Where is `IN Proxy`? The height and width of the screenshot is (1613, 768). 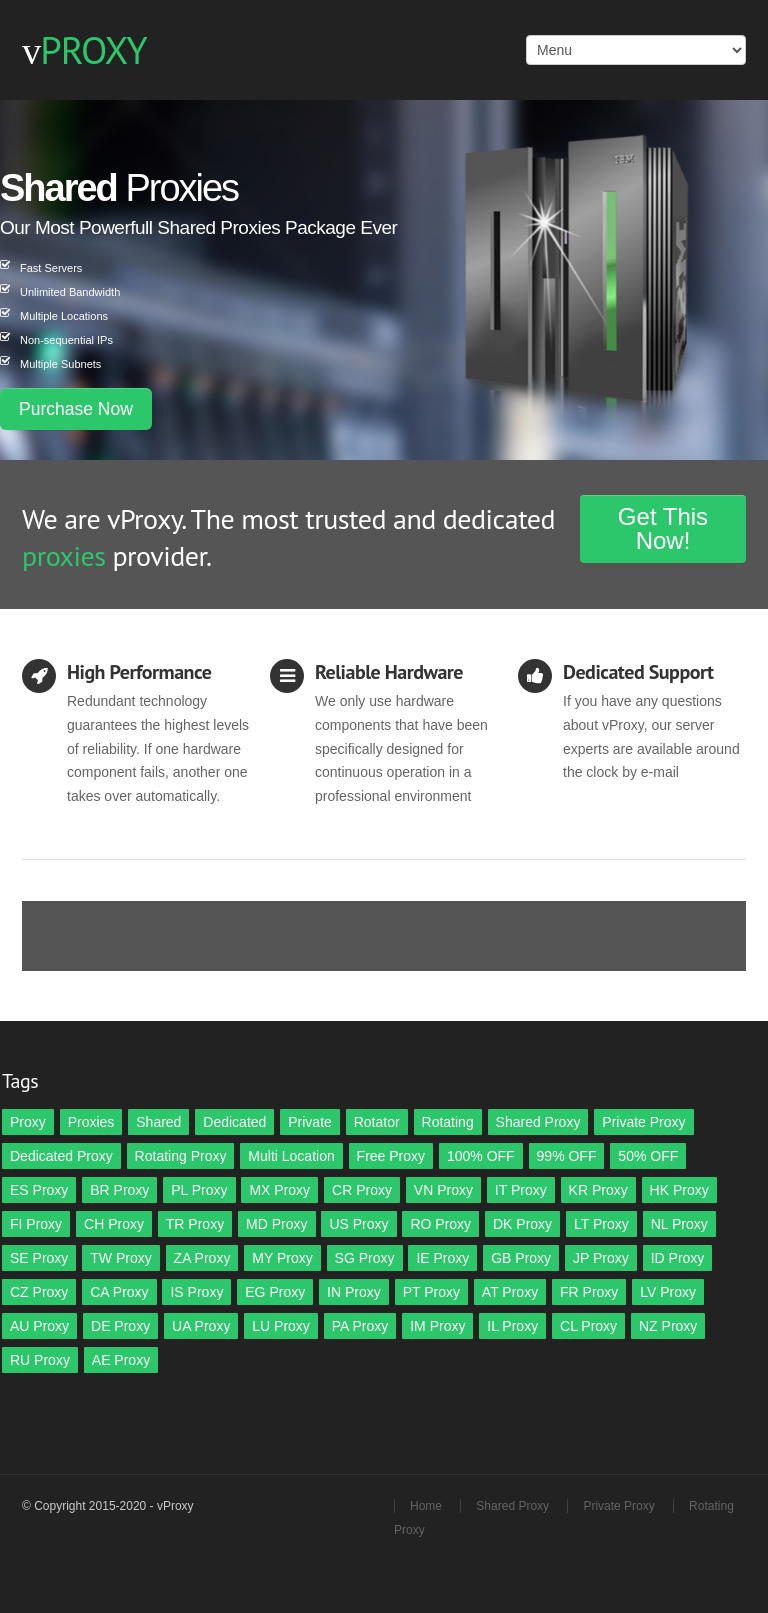
IN Proxy is located at coordinates (354, 1292).